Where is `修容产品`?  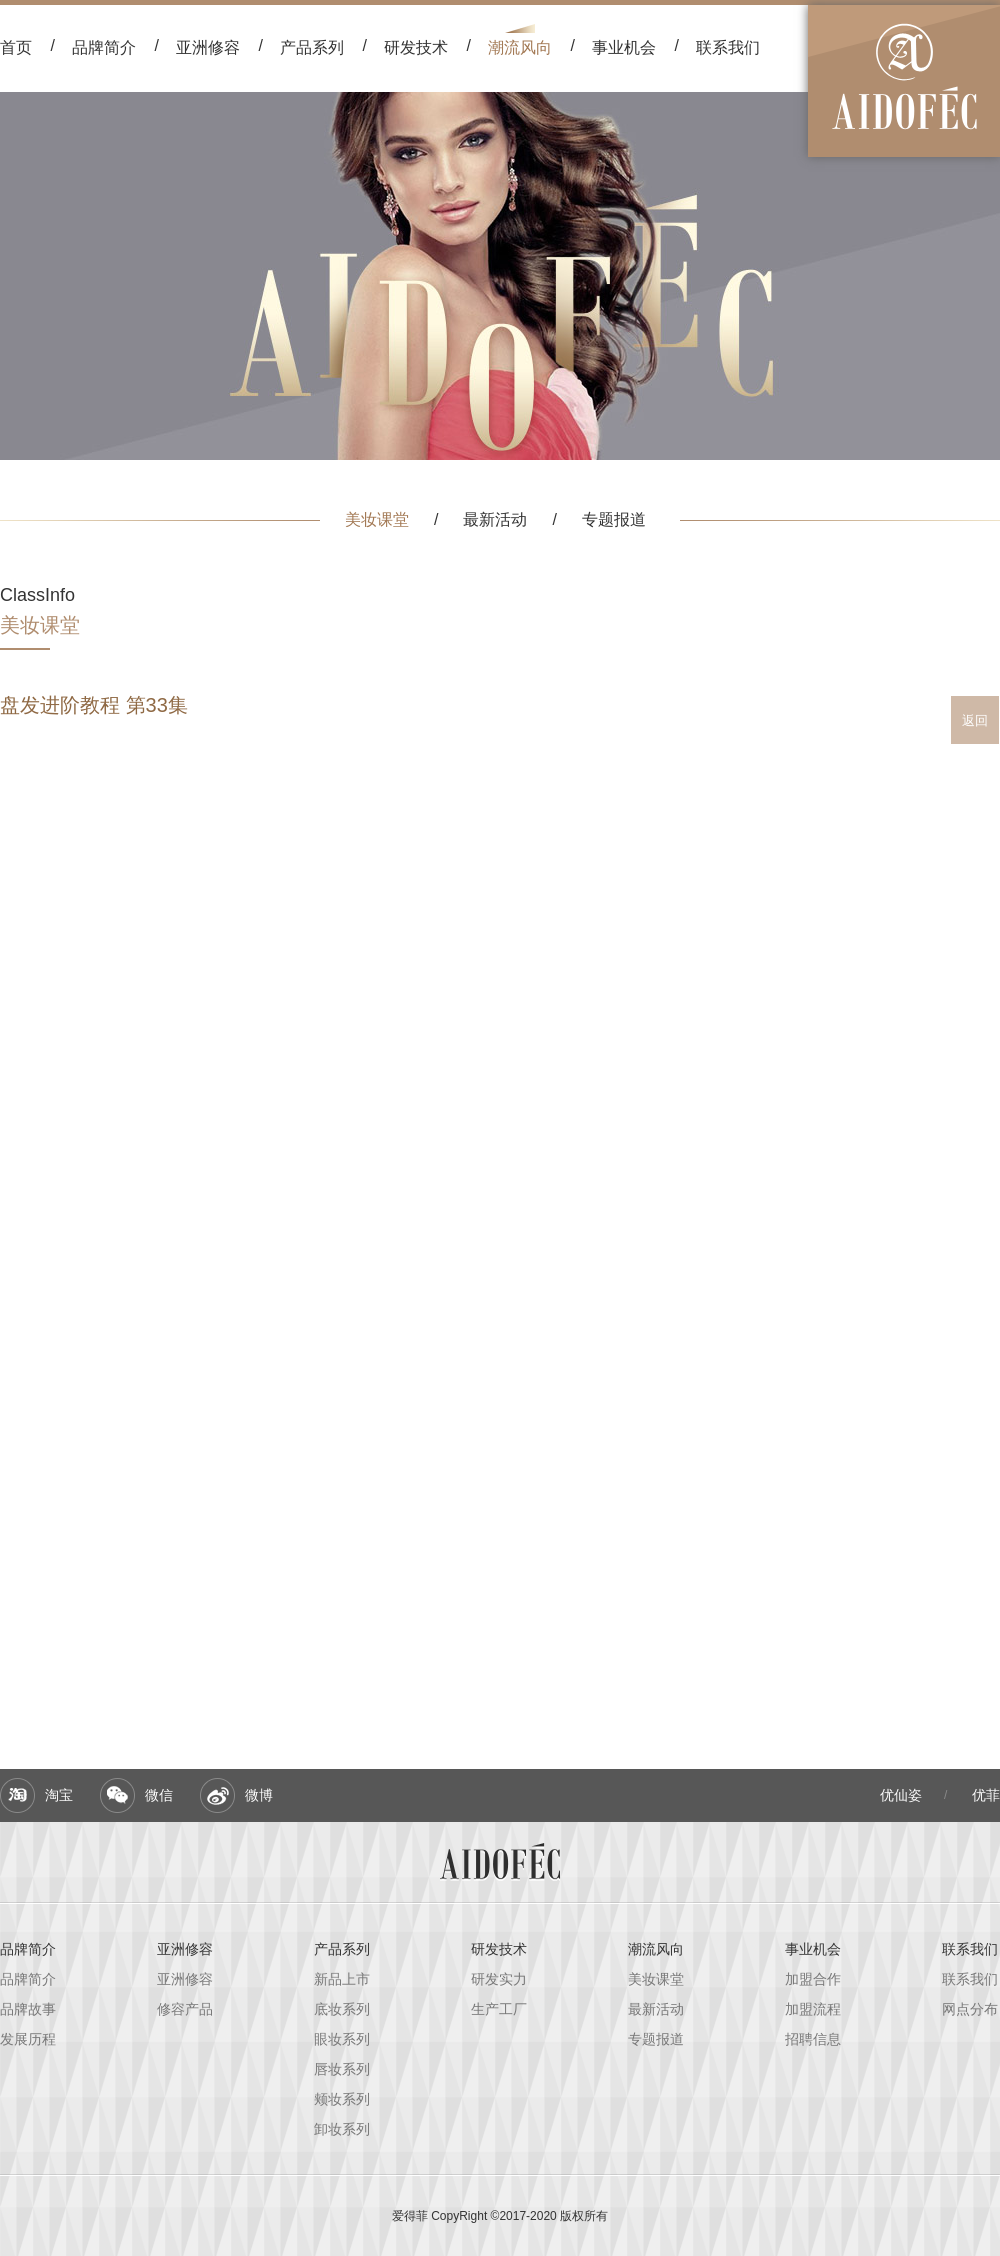 修容产品 is located at coordinates (185, 2009).